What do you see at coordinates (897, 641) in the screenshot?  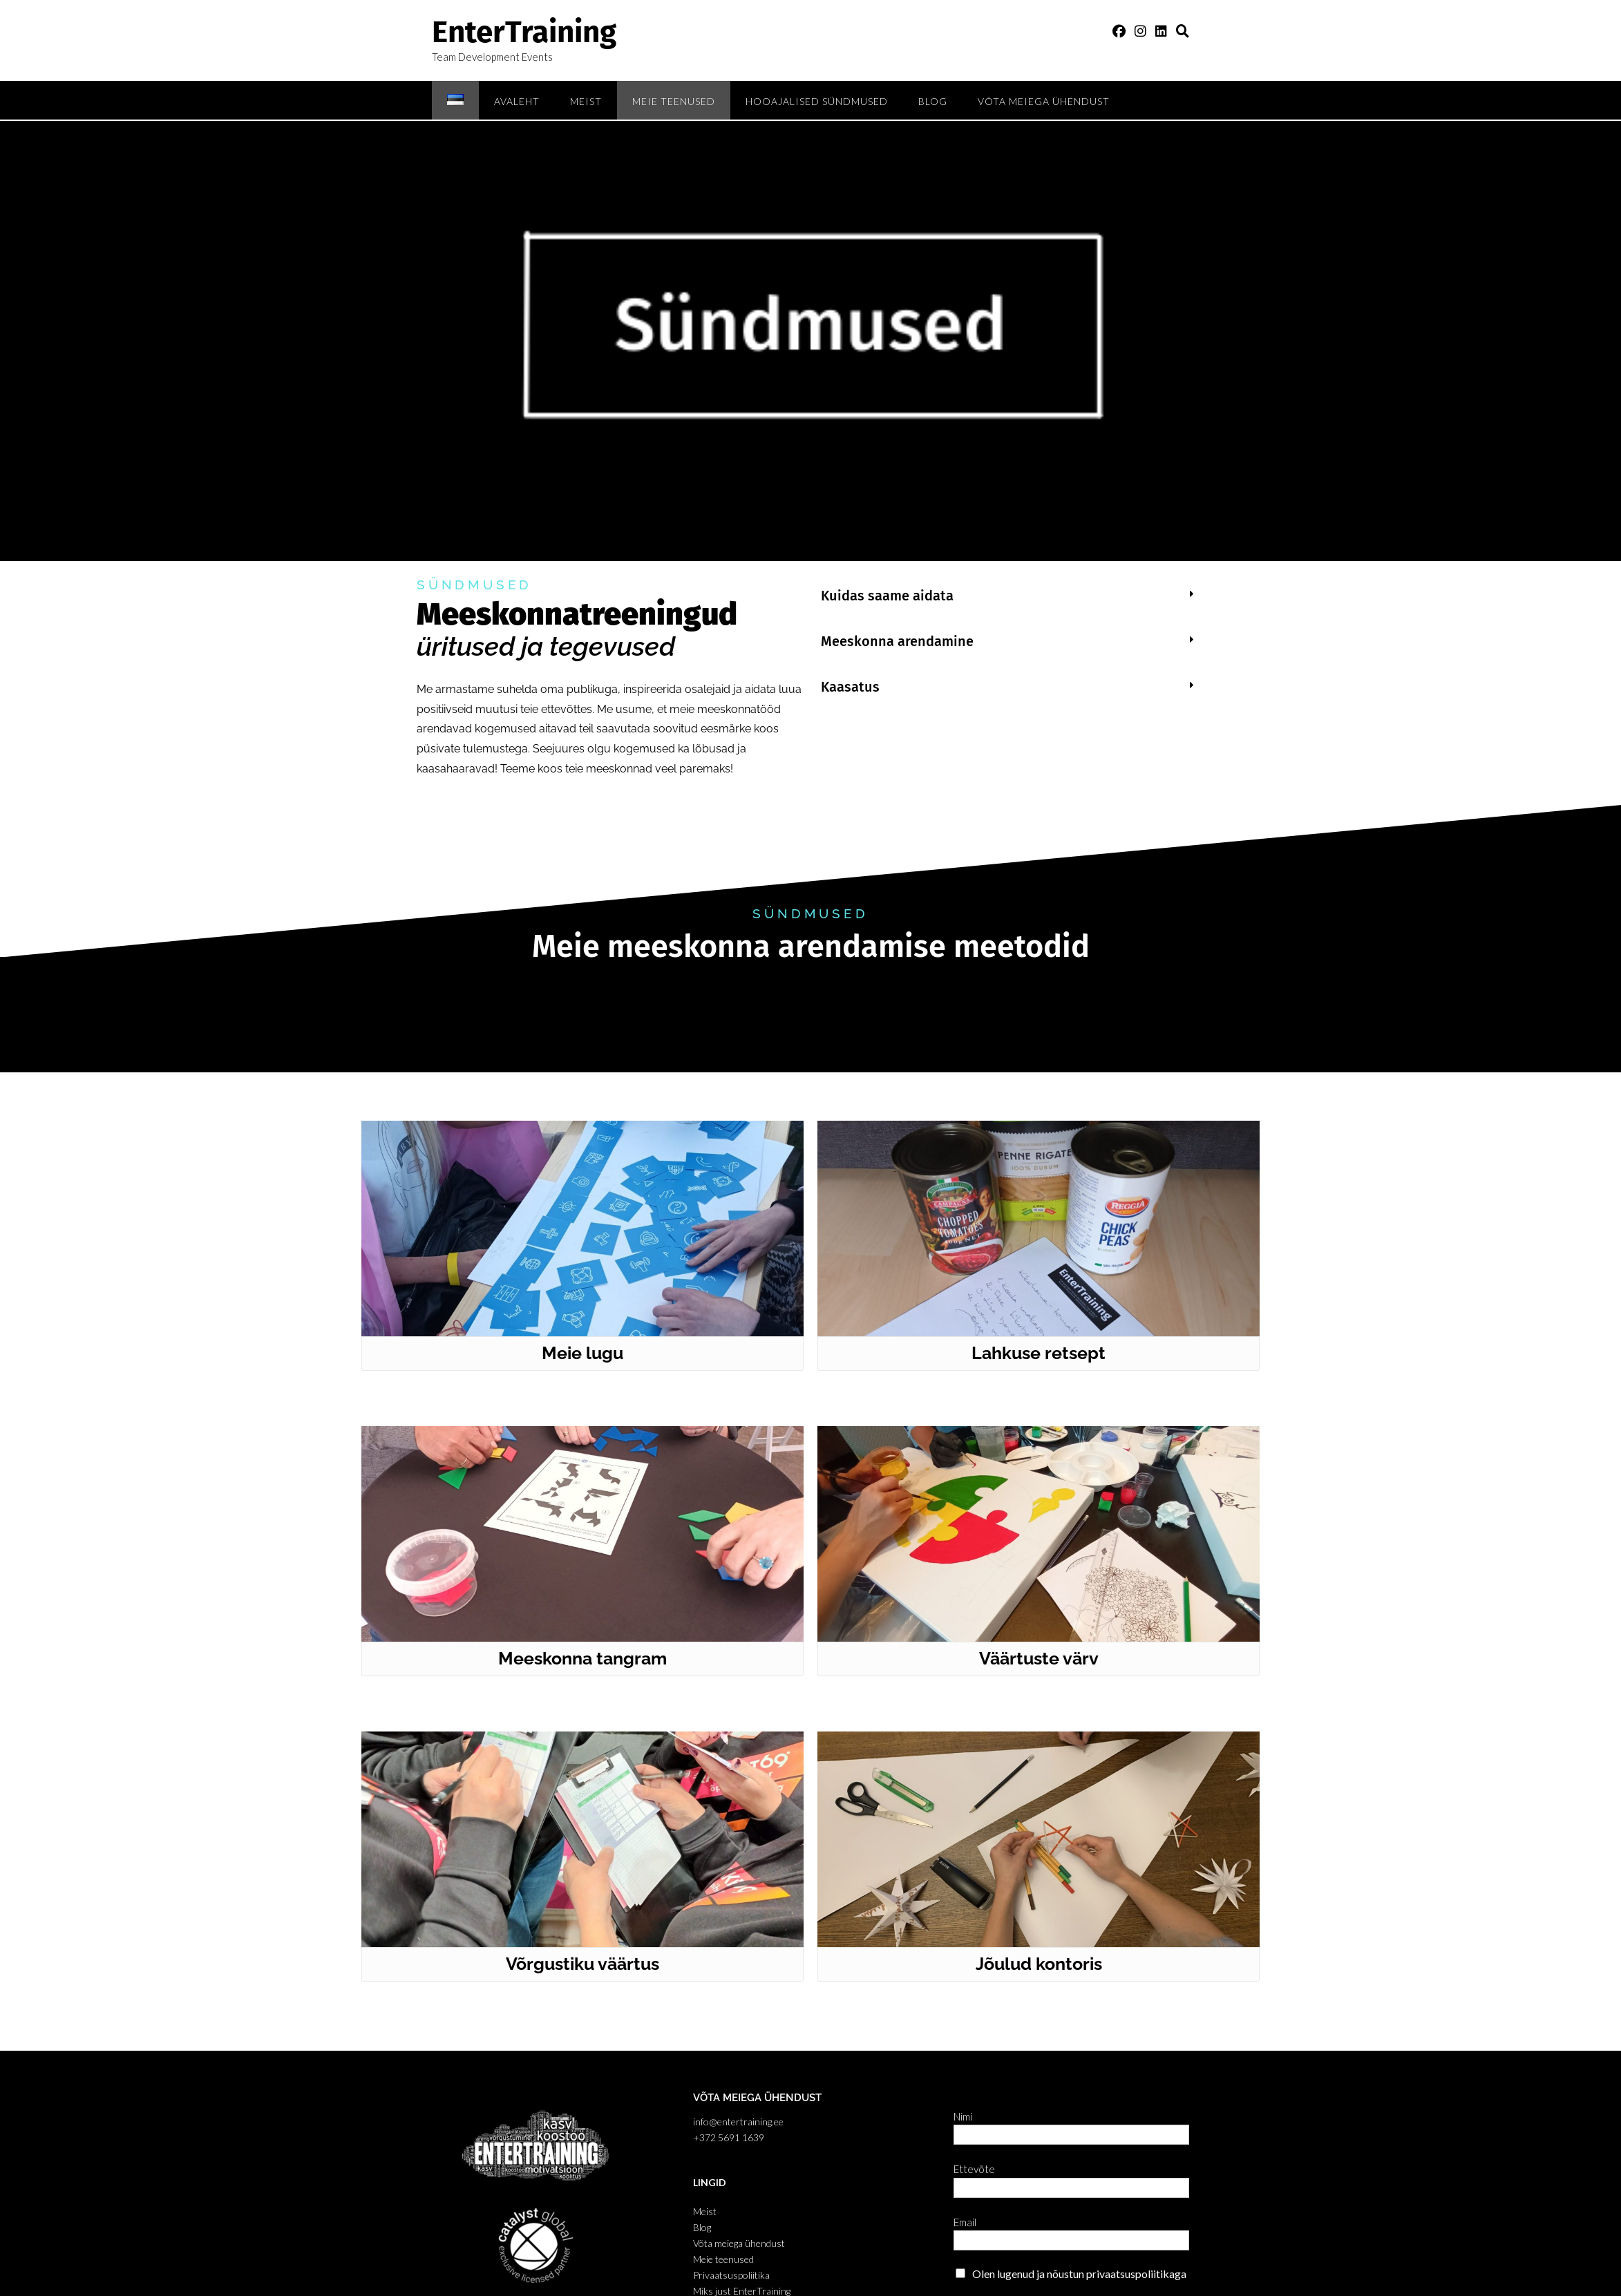 I see `Meeskonna arendamine` at bounding box center [897, 641].